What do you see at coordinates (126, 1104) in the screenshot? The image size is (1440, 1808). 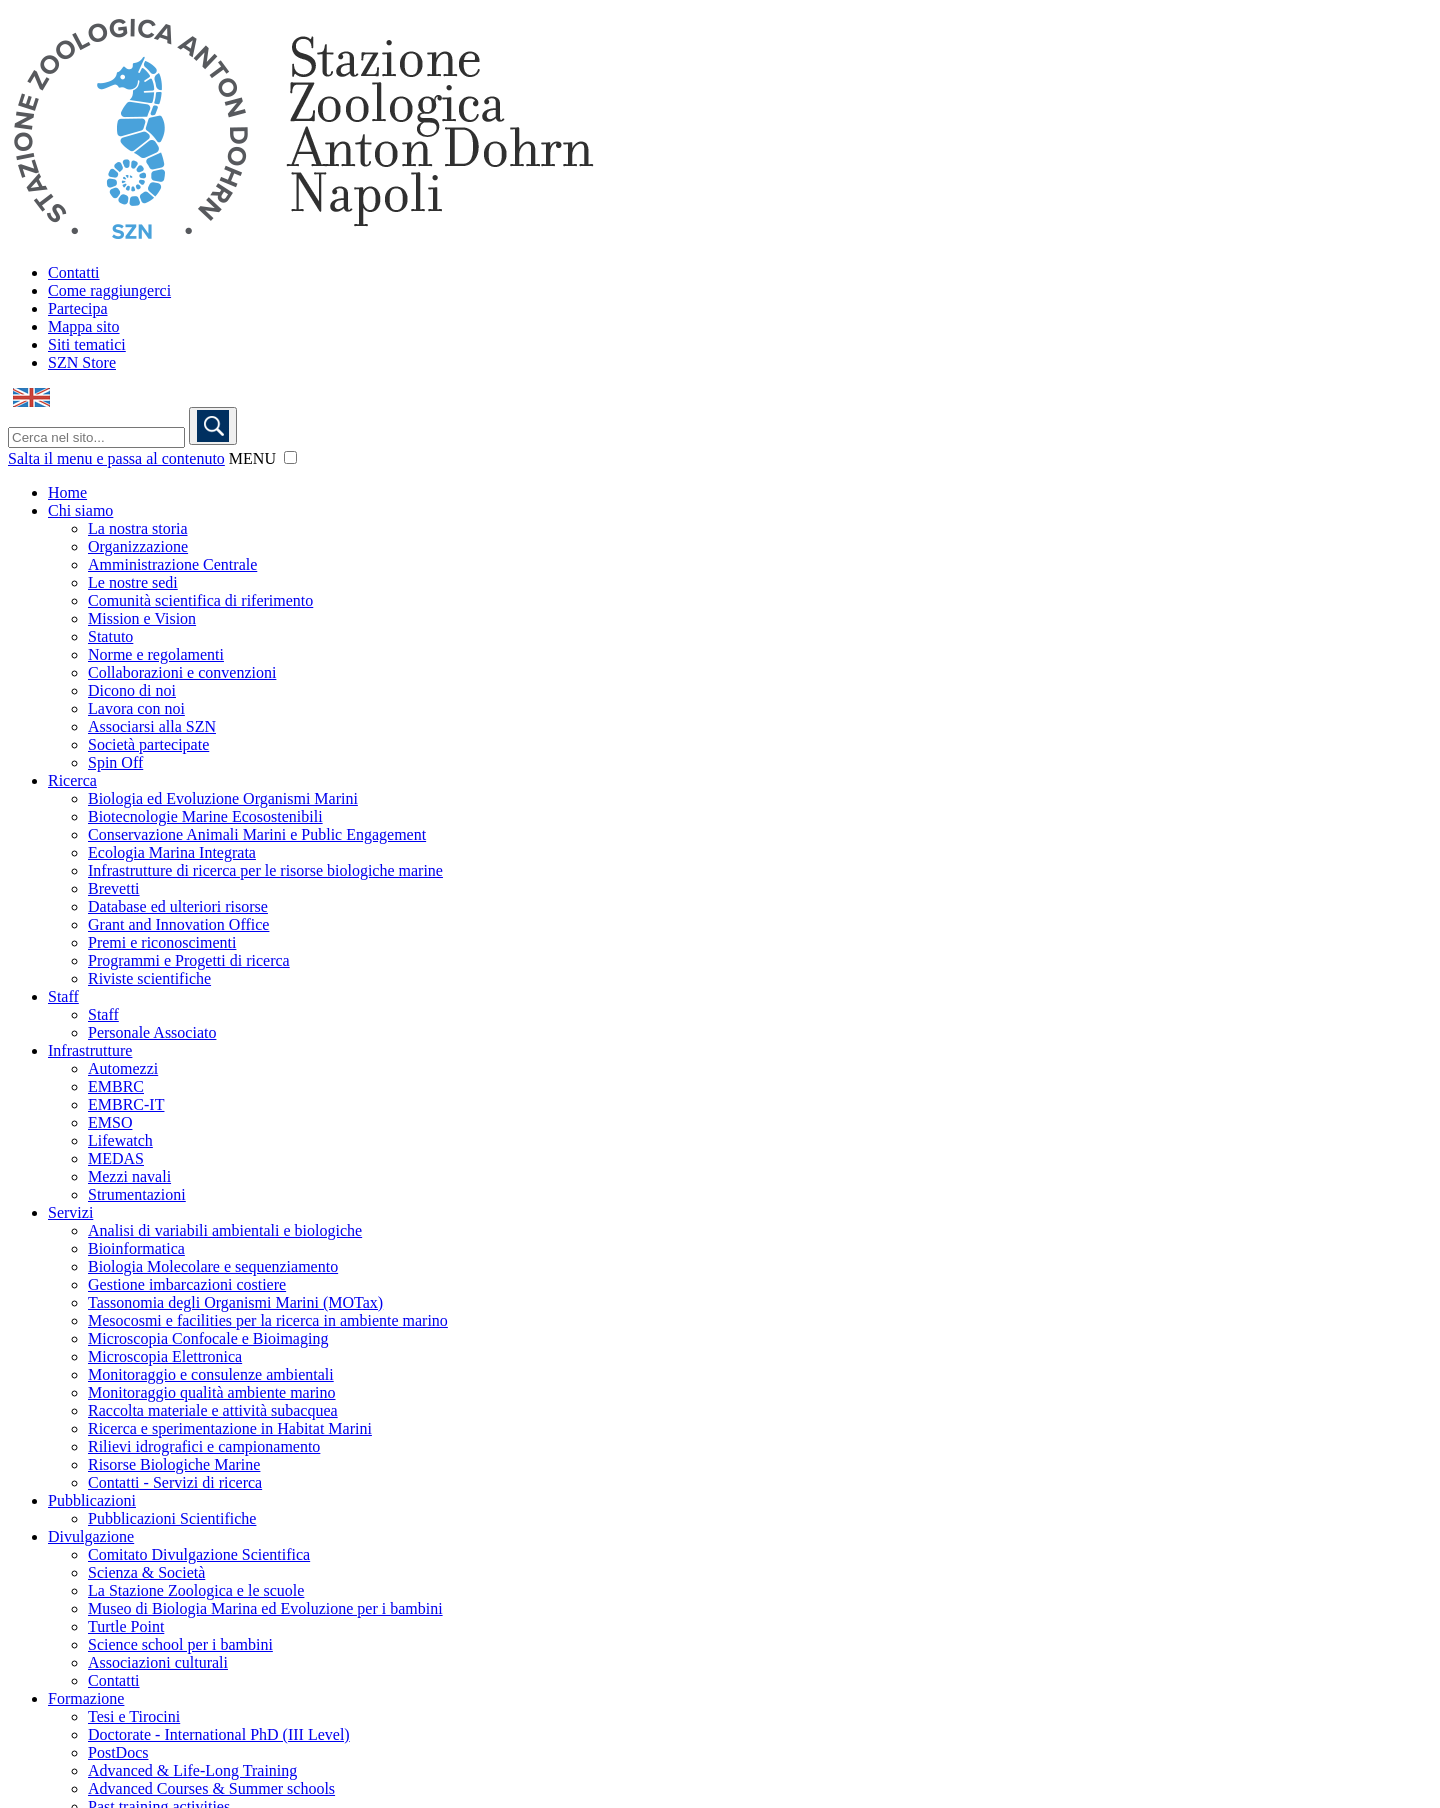 I see `EMBRC-IT` at bounding box center [126, 1104].